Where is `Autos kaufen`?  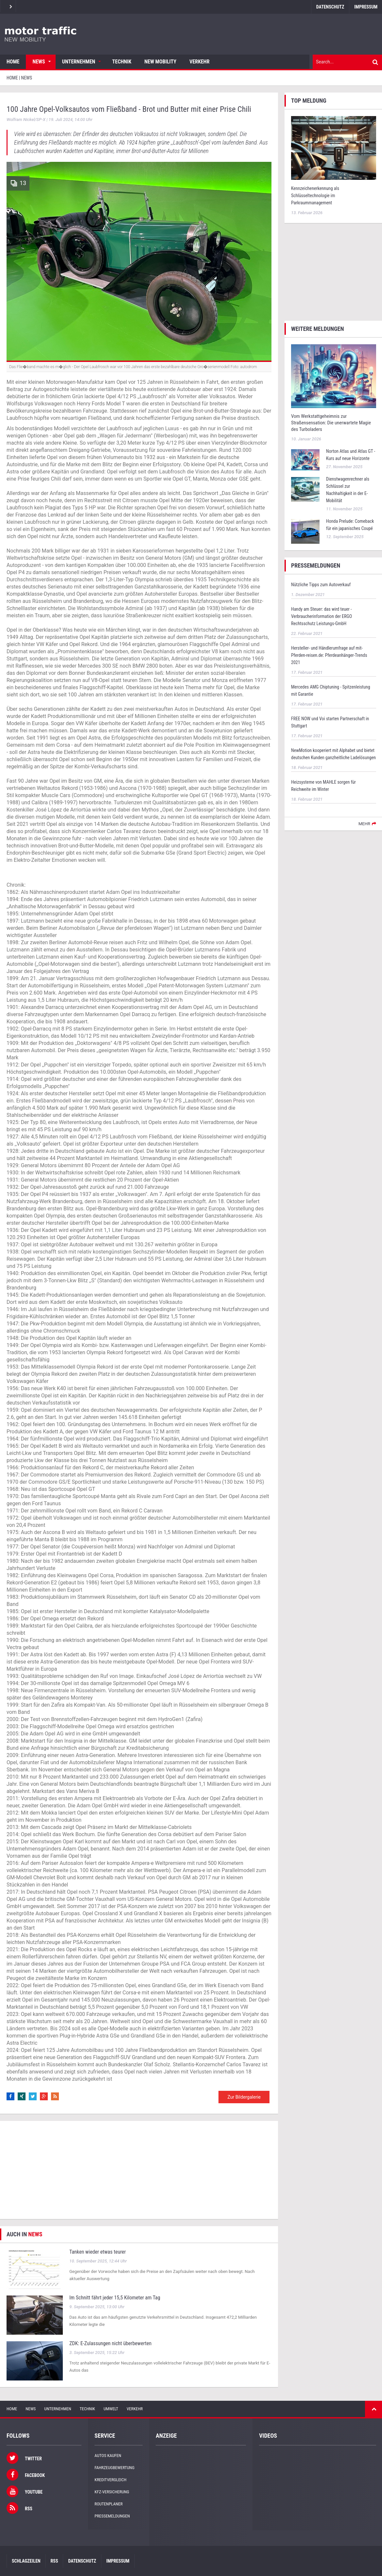 Autos kaufen is located at coordinates (108, 2455).